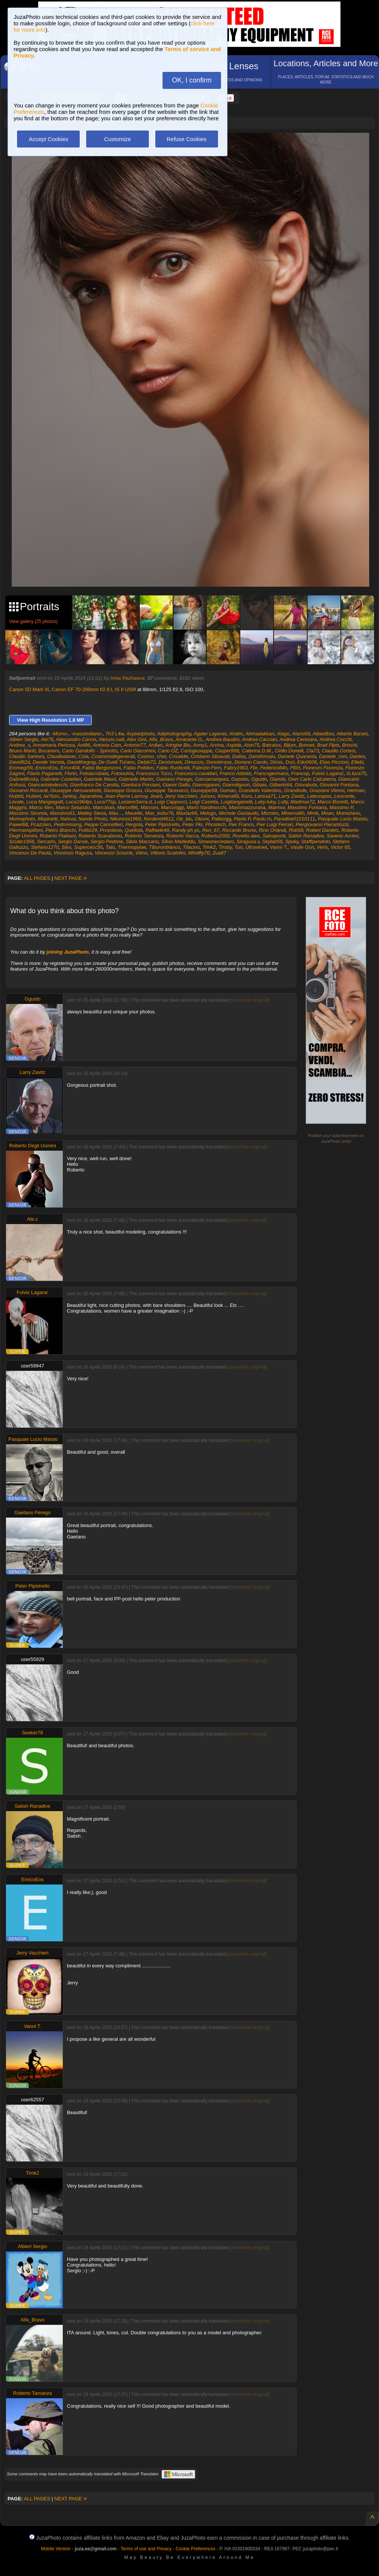 This screenshot has height=2576, width=379. I want to click on Ant86, so click(83, 745).